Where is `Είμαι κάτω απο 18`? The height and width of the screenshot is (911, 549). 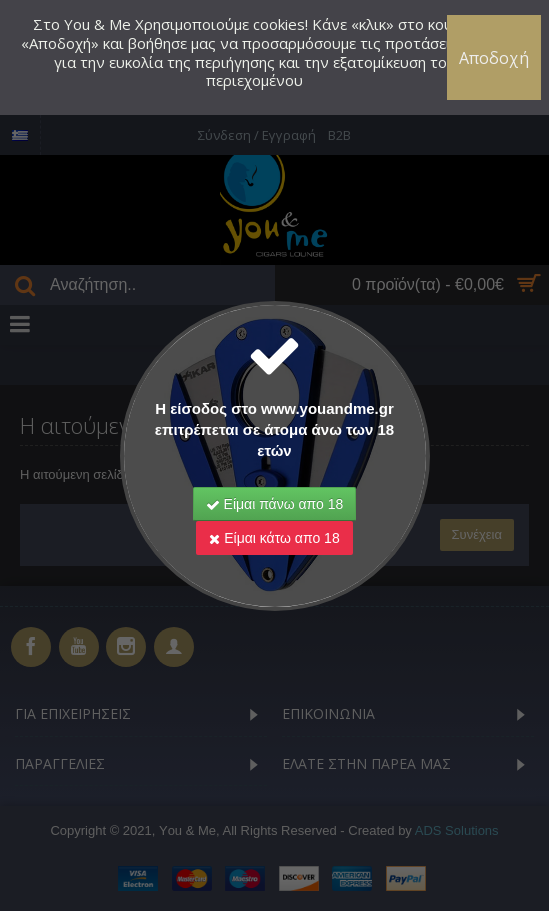 Είμαι κάτω απο 18 is located at coordinates (274, 538).